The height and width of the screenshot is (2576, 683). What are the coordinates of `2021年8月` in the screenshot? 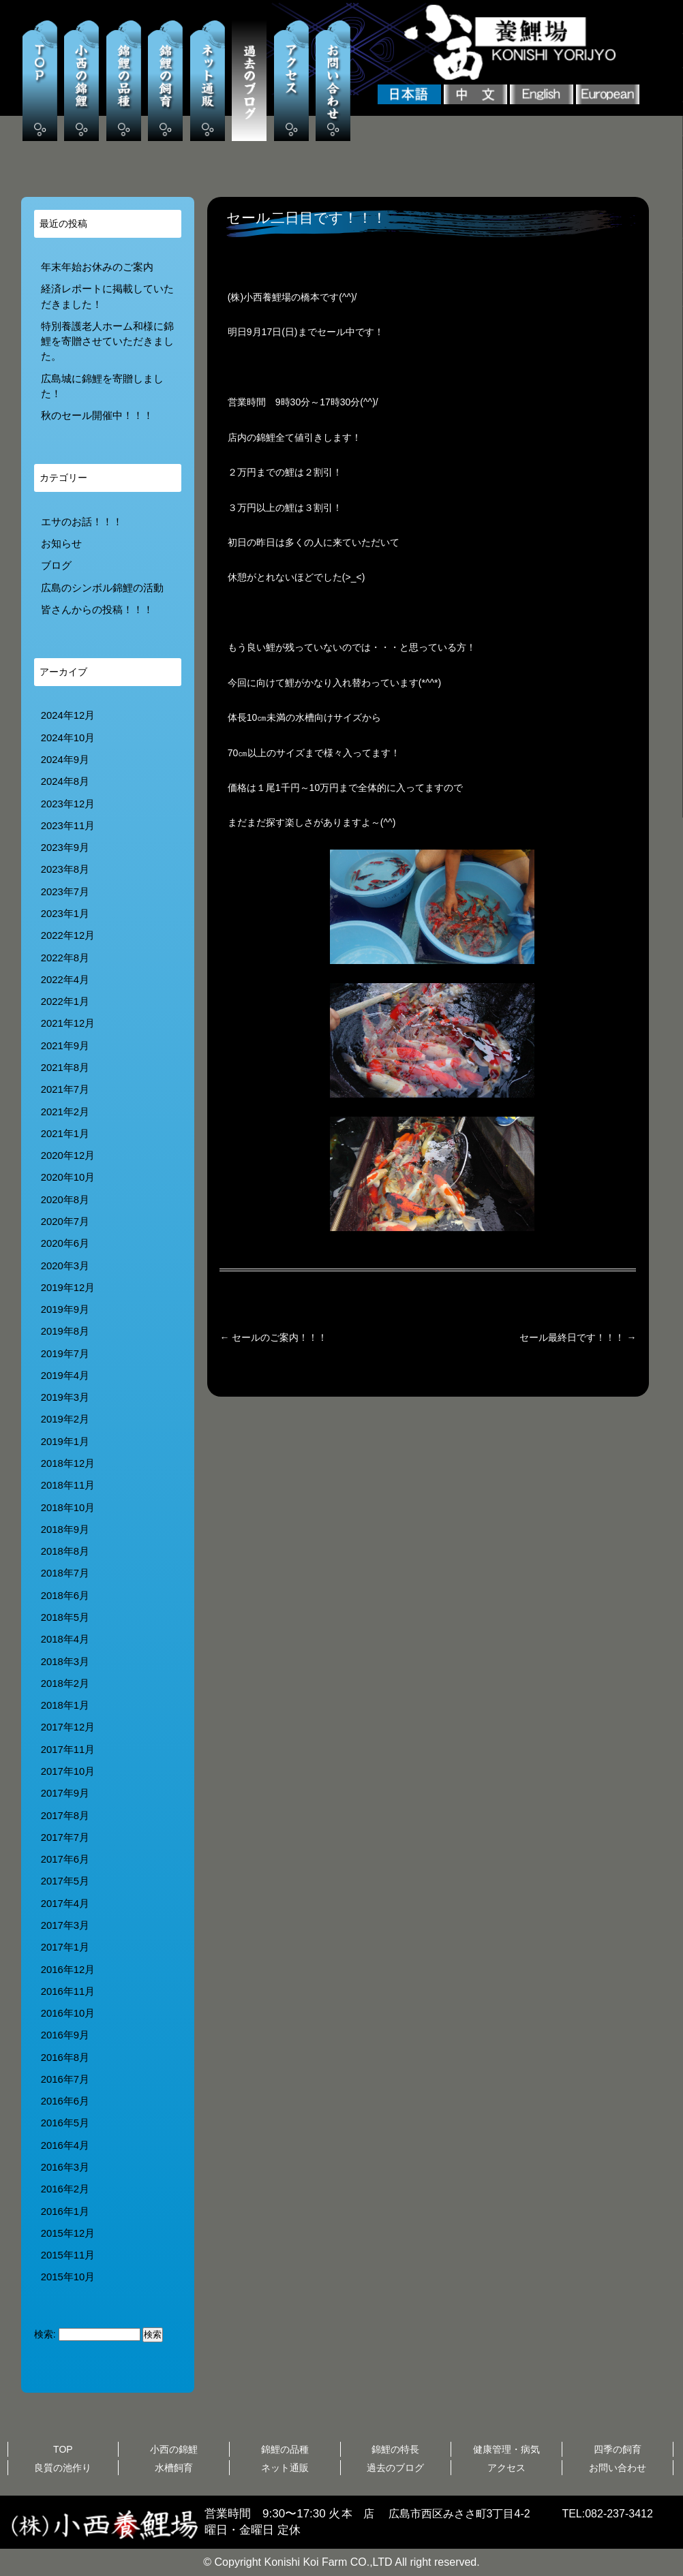 It's located at (65, 1067).